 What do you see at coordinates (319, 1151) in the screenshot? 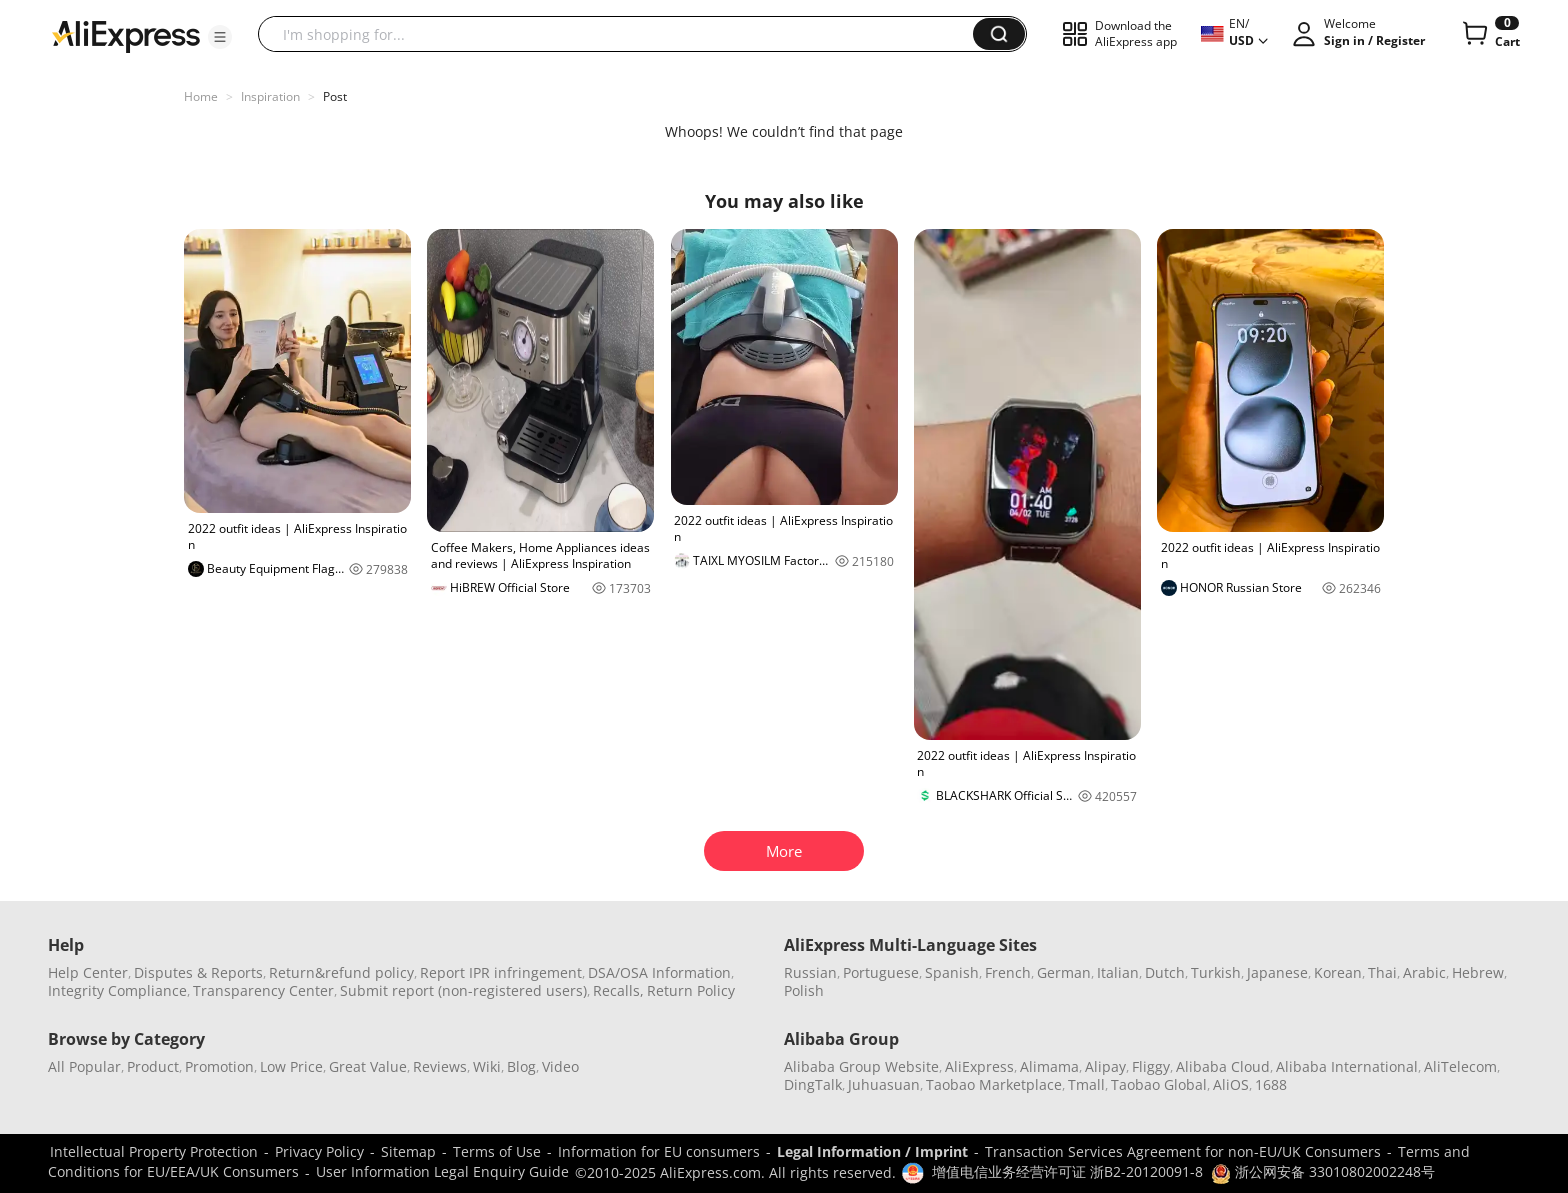
I see `Privacy Policy` at bounding box center [319, 1151].